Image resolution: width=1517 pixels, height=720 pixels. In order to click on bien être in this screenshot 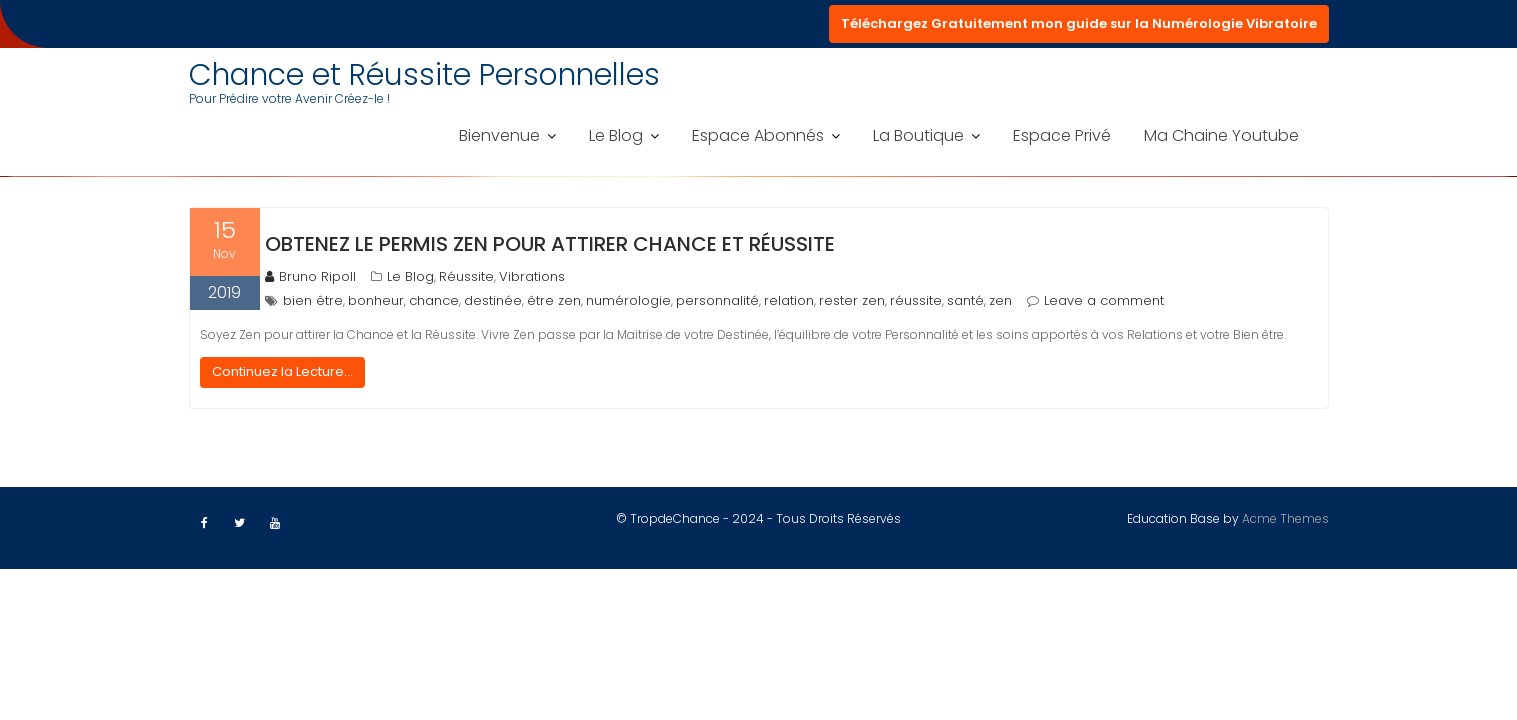, I will do `click(313, 300)`.